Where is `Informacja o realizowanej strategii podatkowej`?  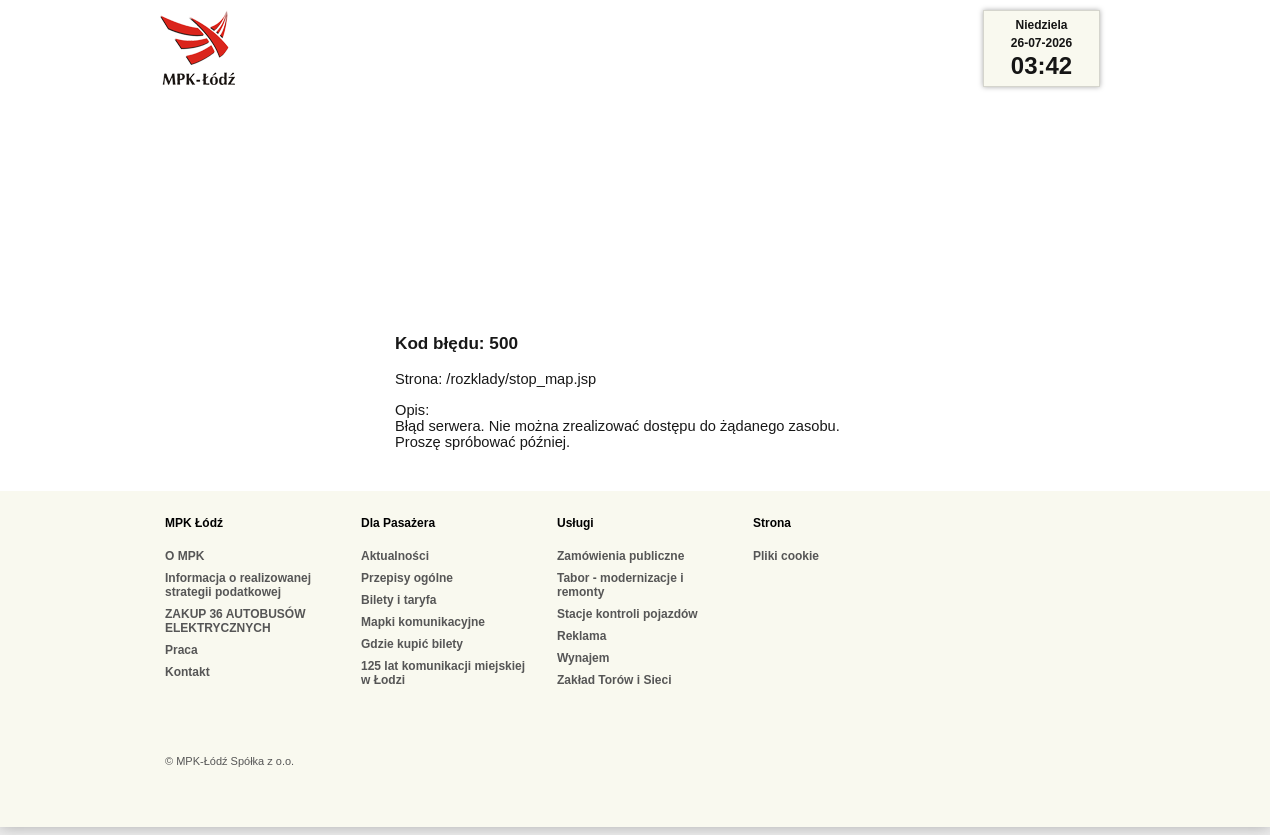 Informacja o realizowanej strategii podatkowej is located at coordinates (238, 585).